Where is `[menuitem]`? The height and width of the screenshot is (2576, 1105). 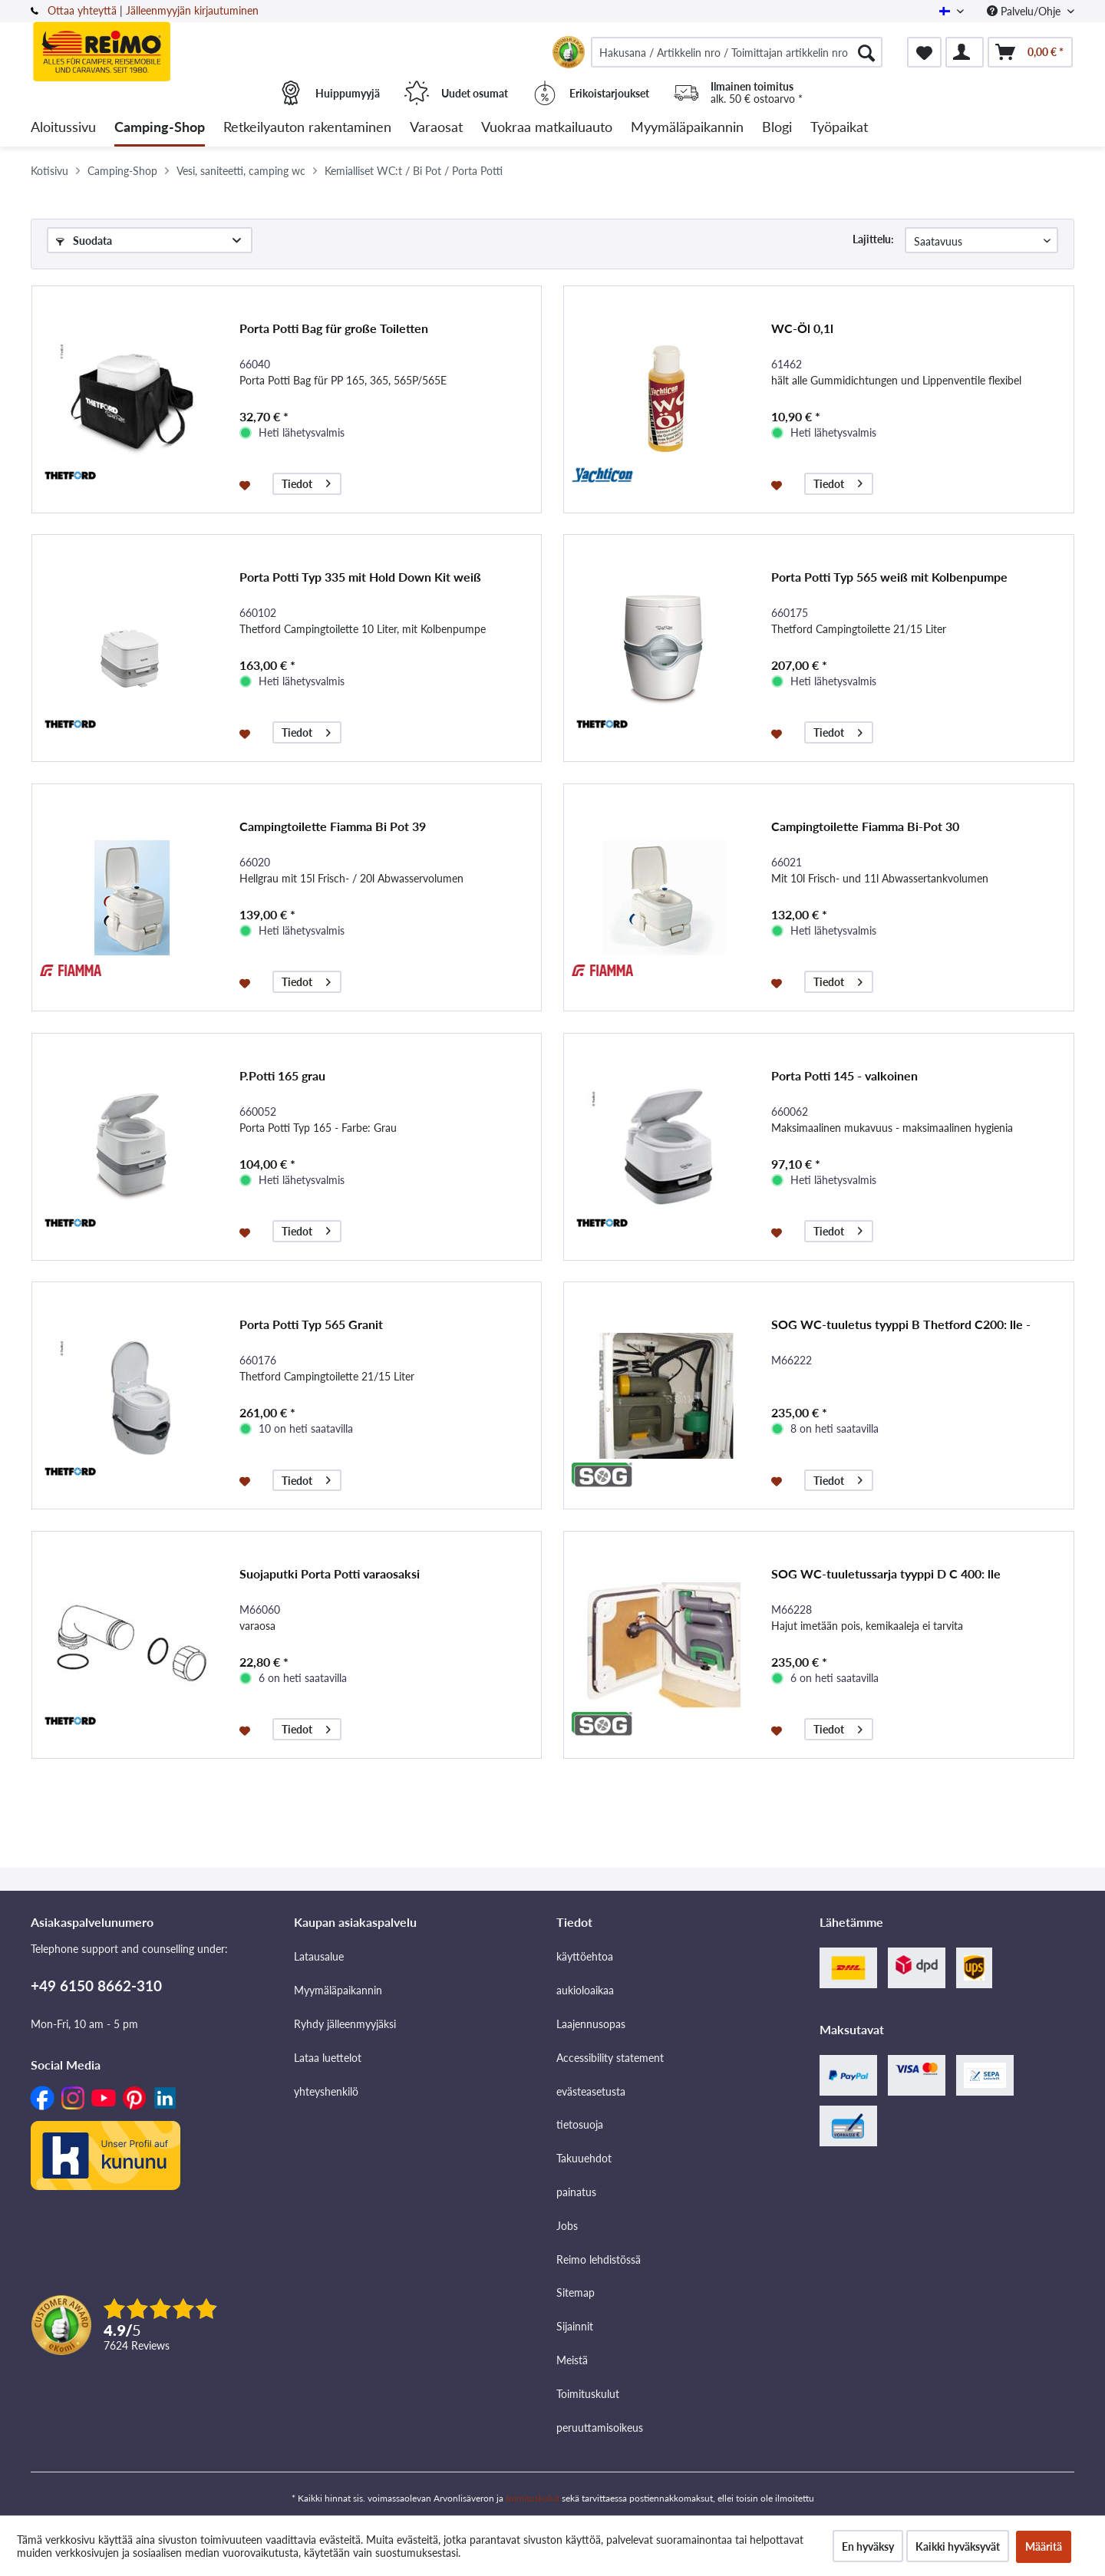
[menuitem] is located at coordinates (736, 52).